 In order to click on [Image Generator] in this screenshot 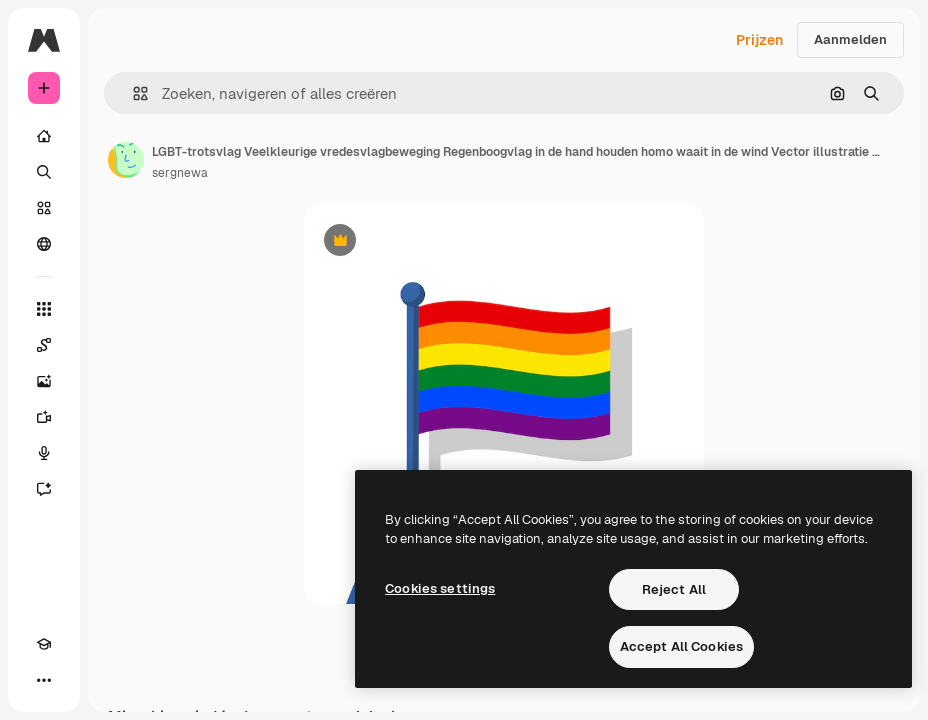, I will do `click(44, 381)`.